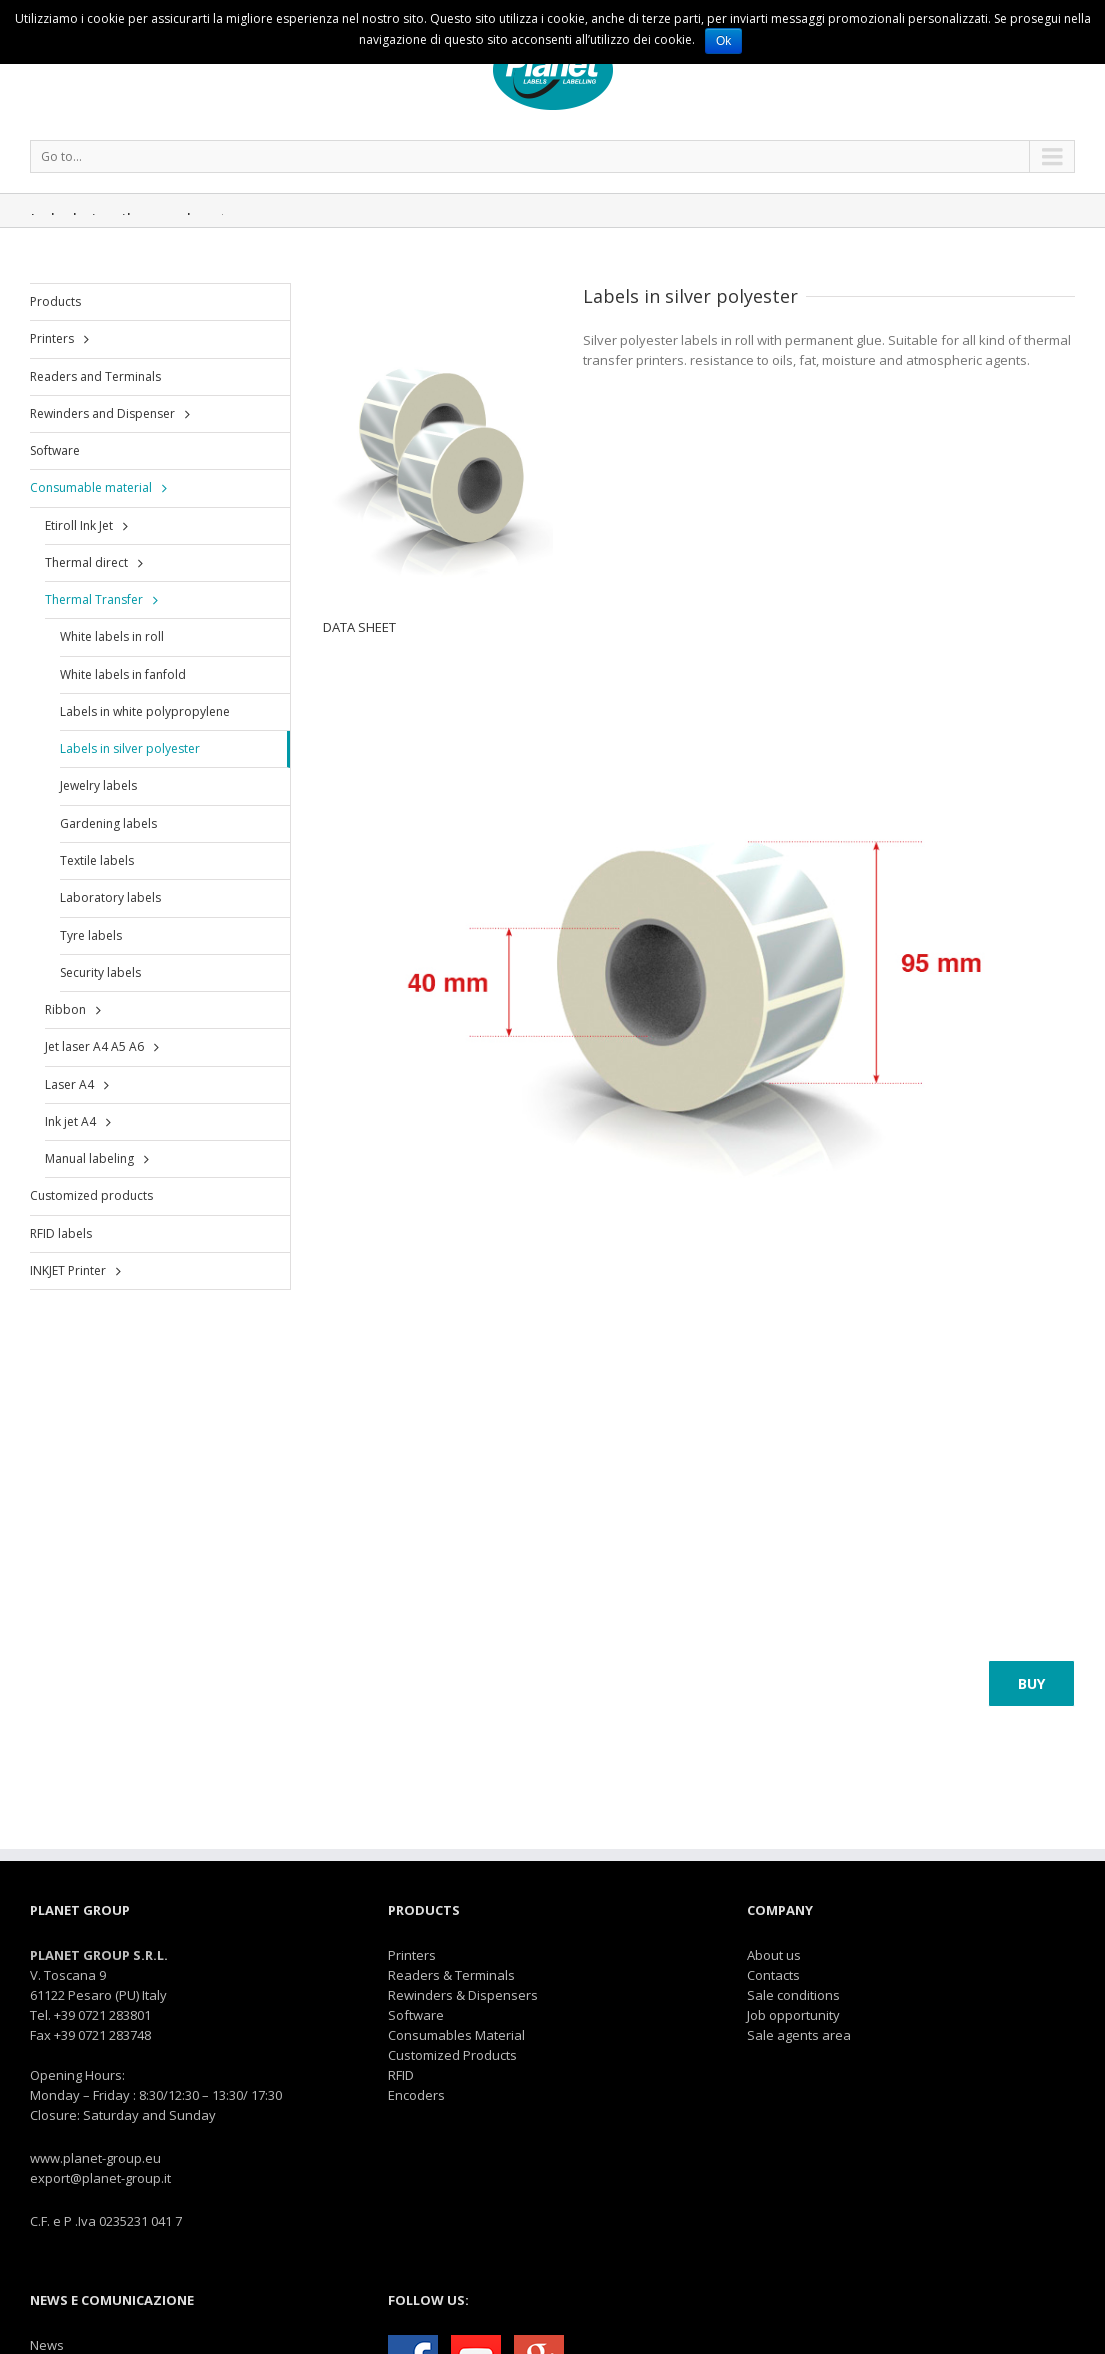 The height and width of the screenshot is (2354, 1105). I want to click on Readers & Terminals, so click(451, 1975).